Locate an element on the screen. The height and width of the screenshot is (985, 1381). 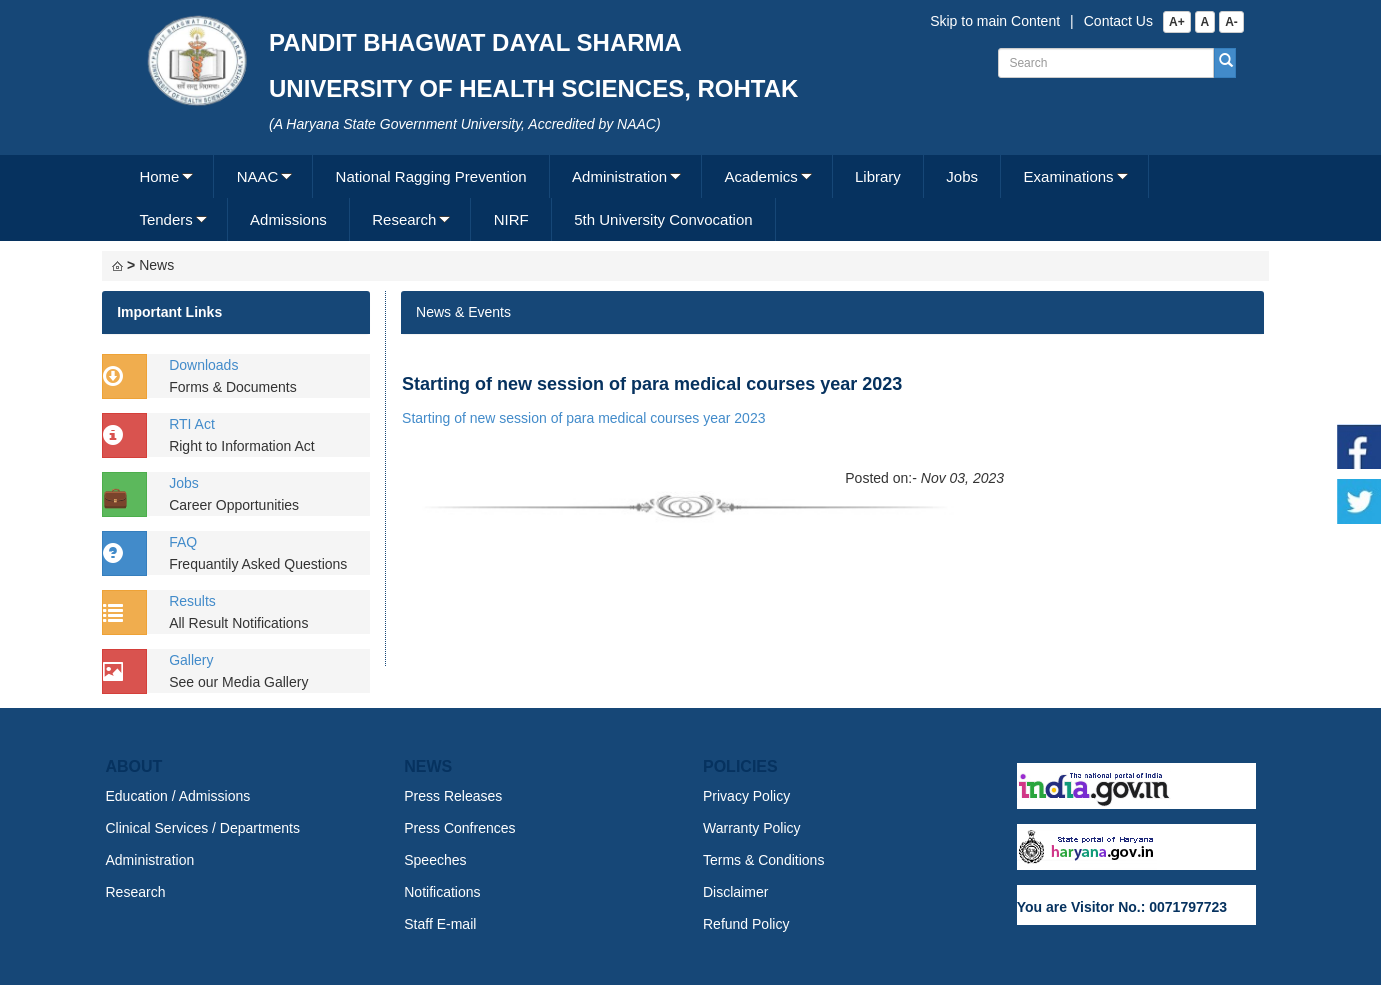
5th University Convocation is located at coordinates (663, 219).